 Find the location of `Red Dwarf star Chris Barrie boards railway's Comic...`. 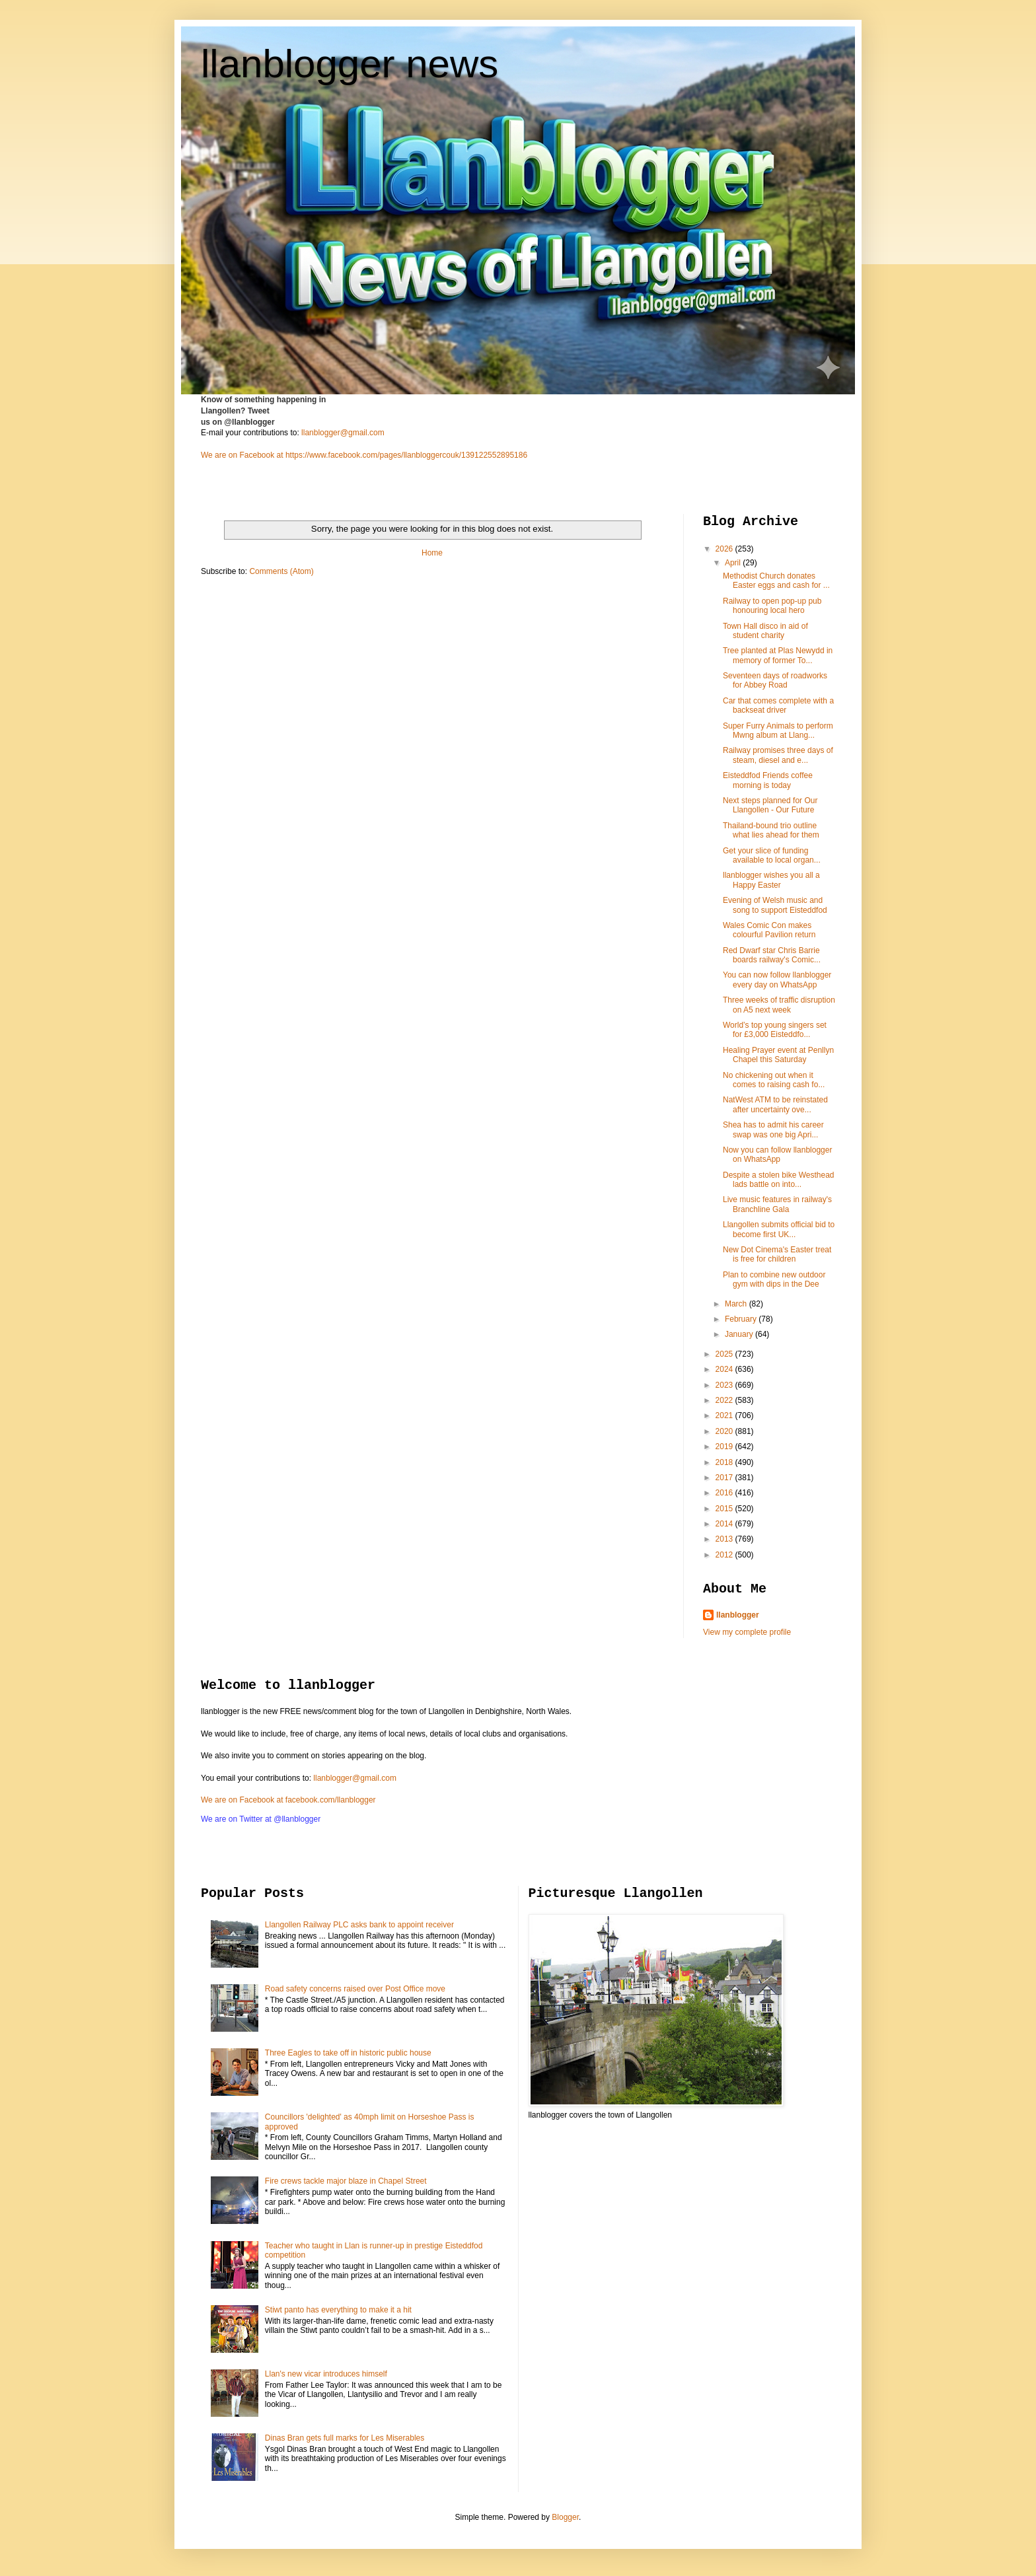

Red Dwarf star Chris Barrie boards railway's Comic... is located at coordinates (772, 955).